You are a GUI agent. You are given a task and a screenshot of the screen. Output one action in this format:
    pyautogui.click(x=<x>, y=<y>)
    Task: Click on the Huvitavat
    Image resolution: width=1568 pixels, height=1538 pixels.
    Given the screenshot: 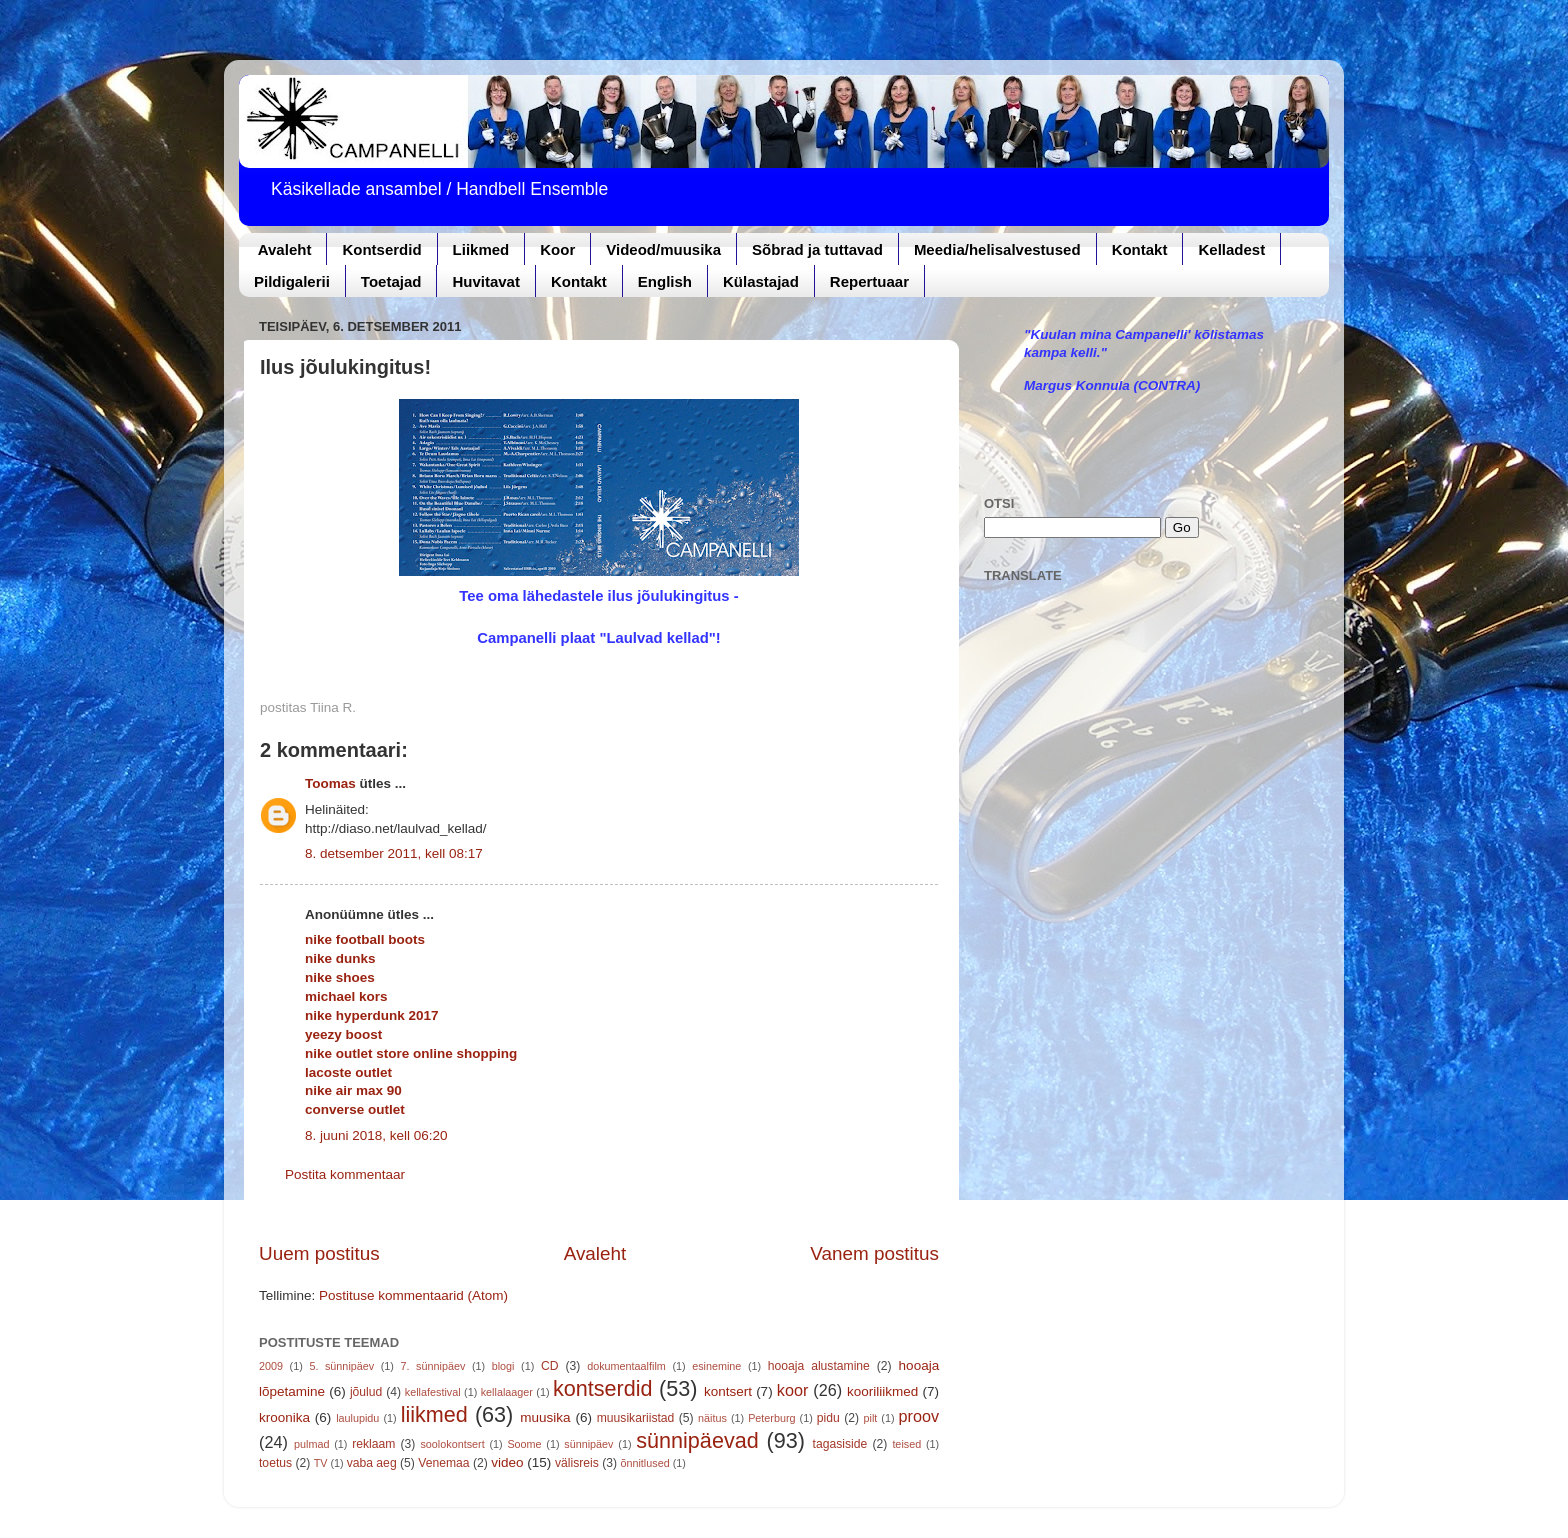 What is the action you would take?
    pyautogui.click(x=486, y=281)
    